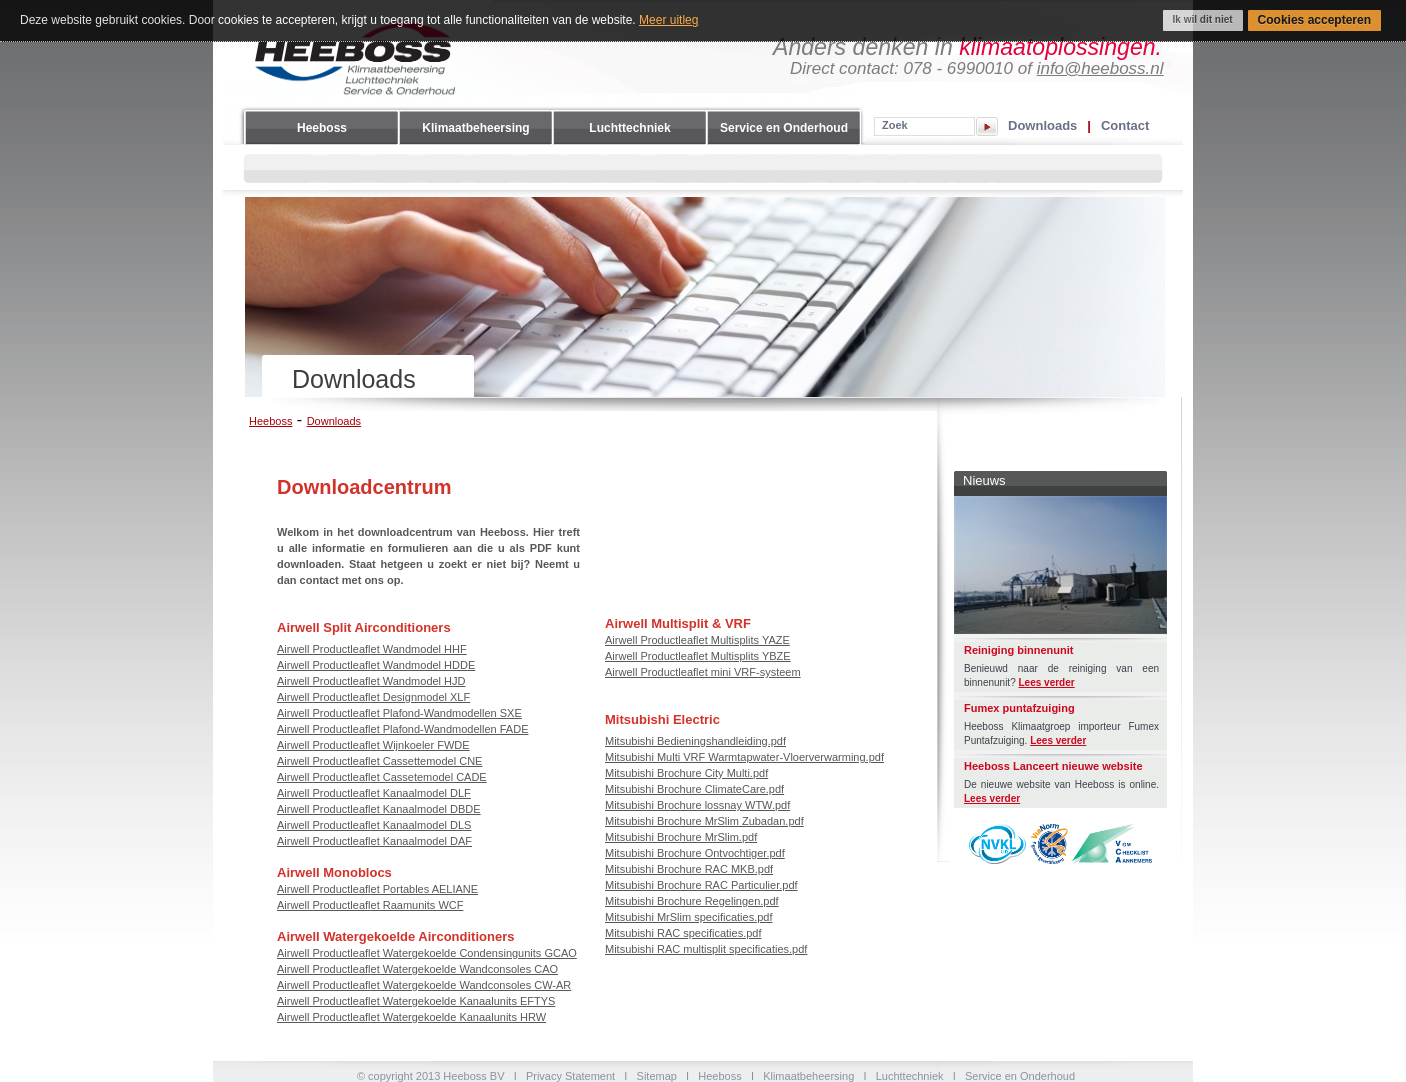  I want to click on Airwell Productleaflet Kanaalmodel DLF, so click(374, 793).